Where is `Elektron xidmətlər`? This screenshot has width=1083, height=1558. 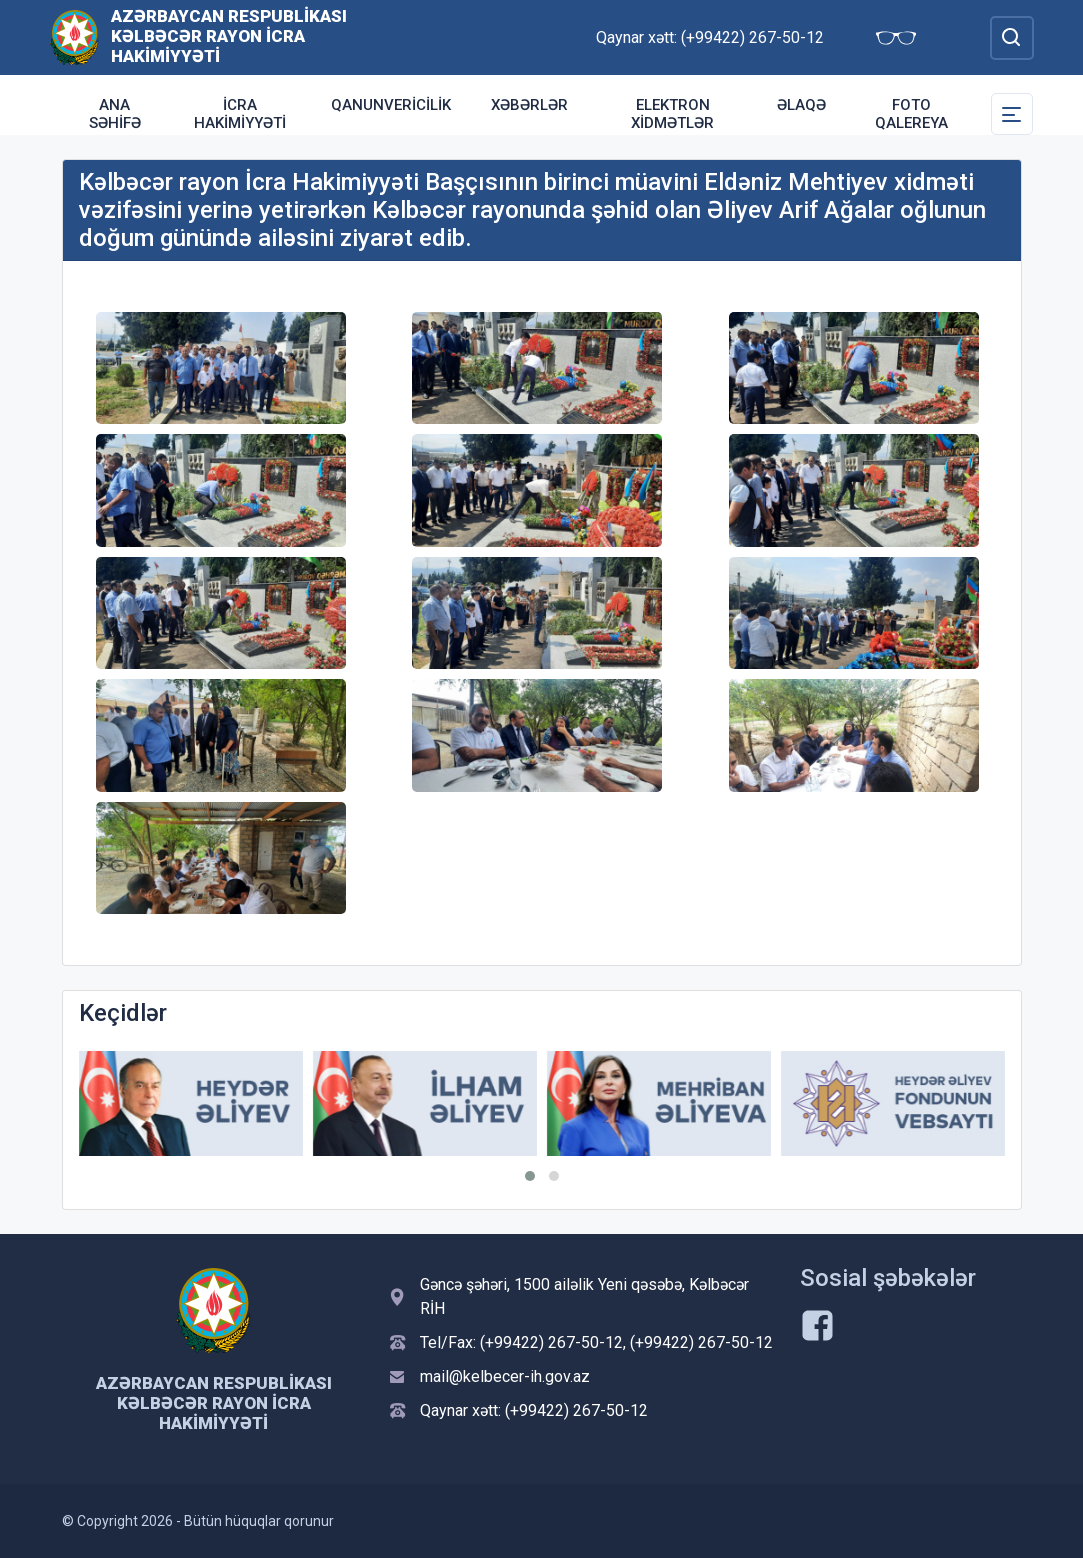 Elektron xidmətlər is located at coordinates (672, 114).